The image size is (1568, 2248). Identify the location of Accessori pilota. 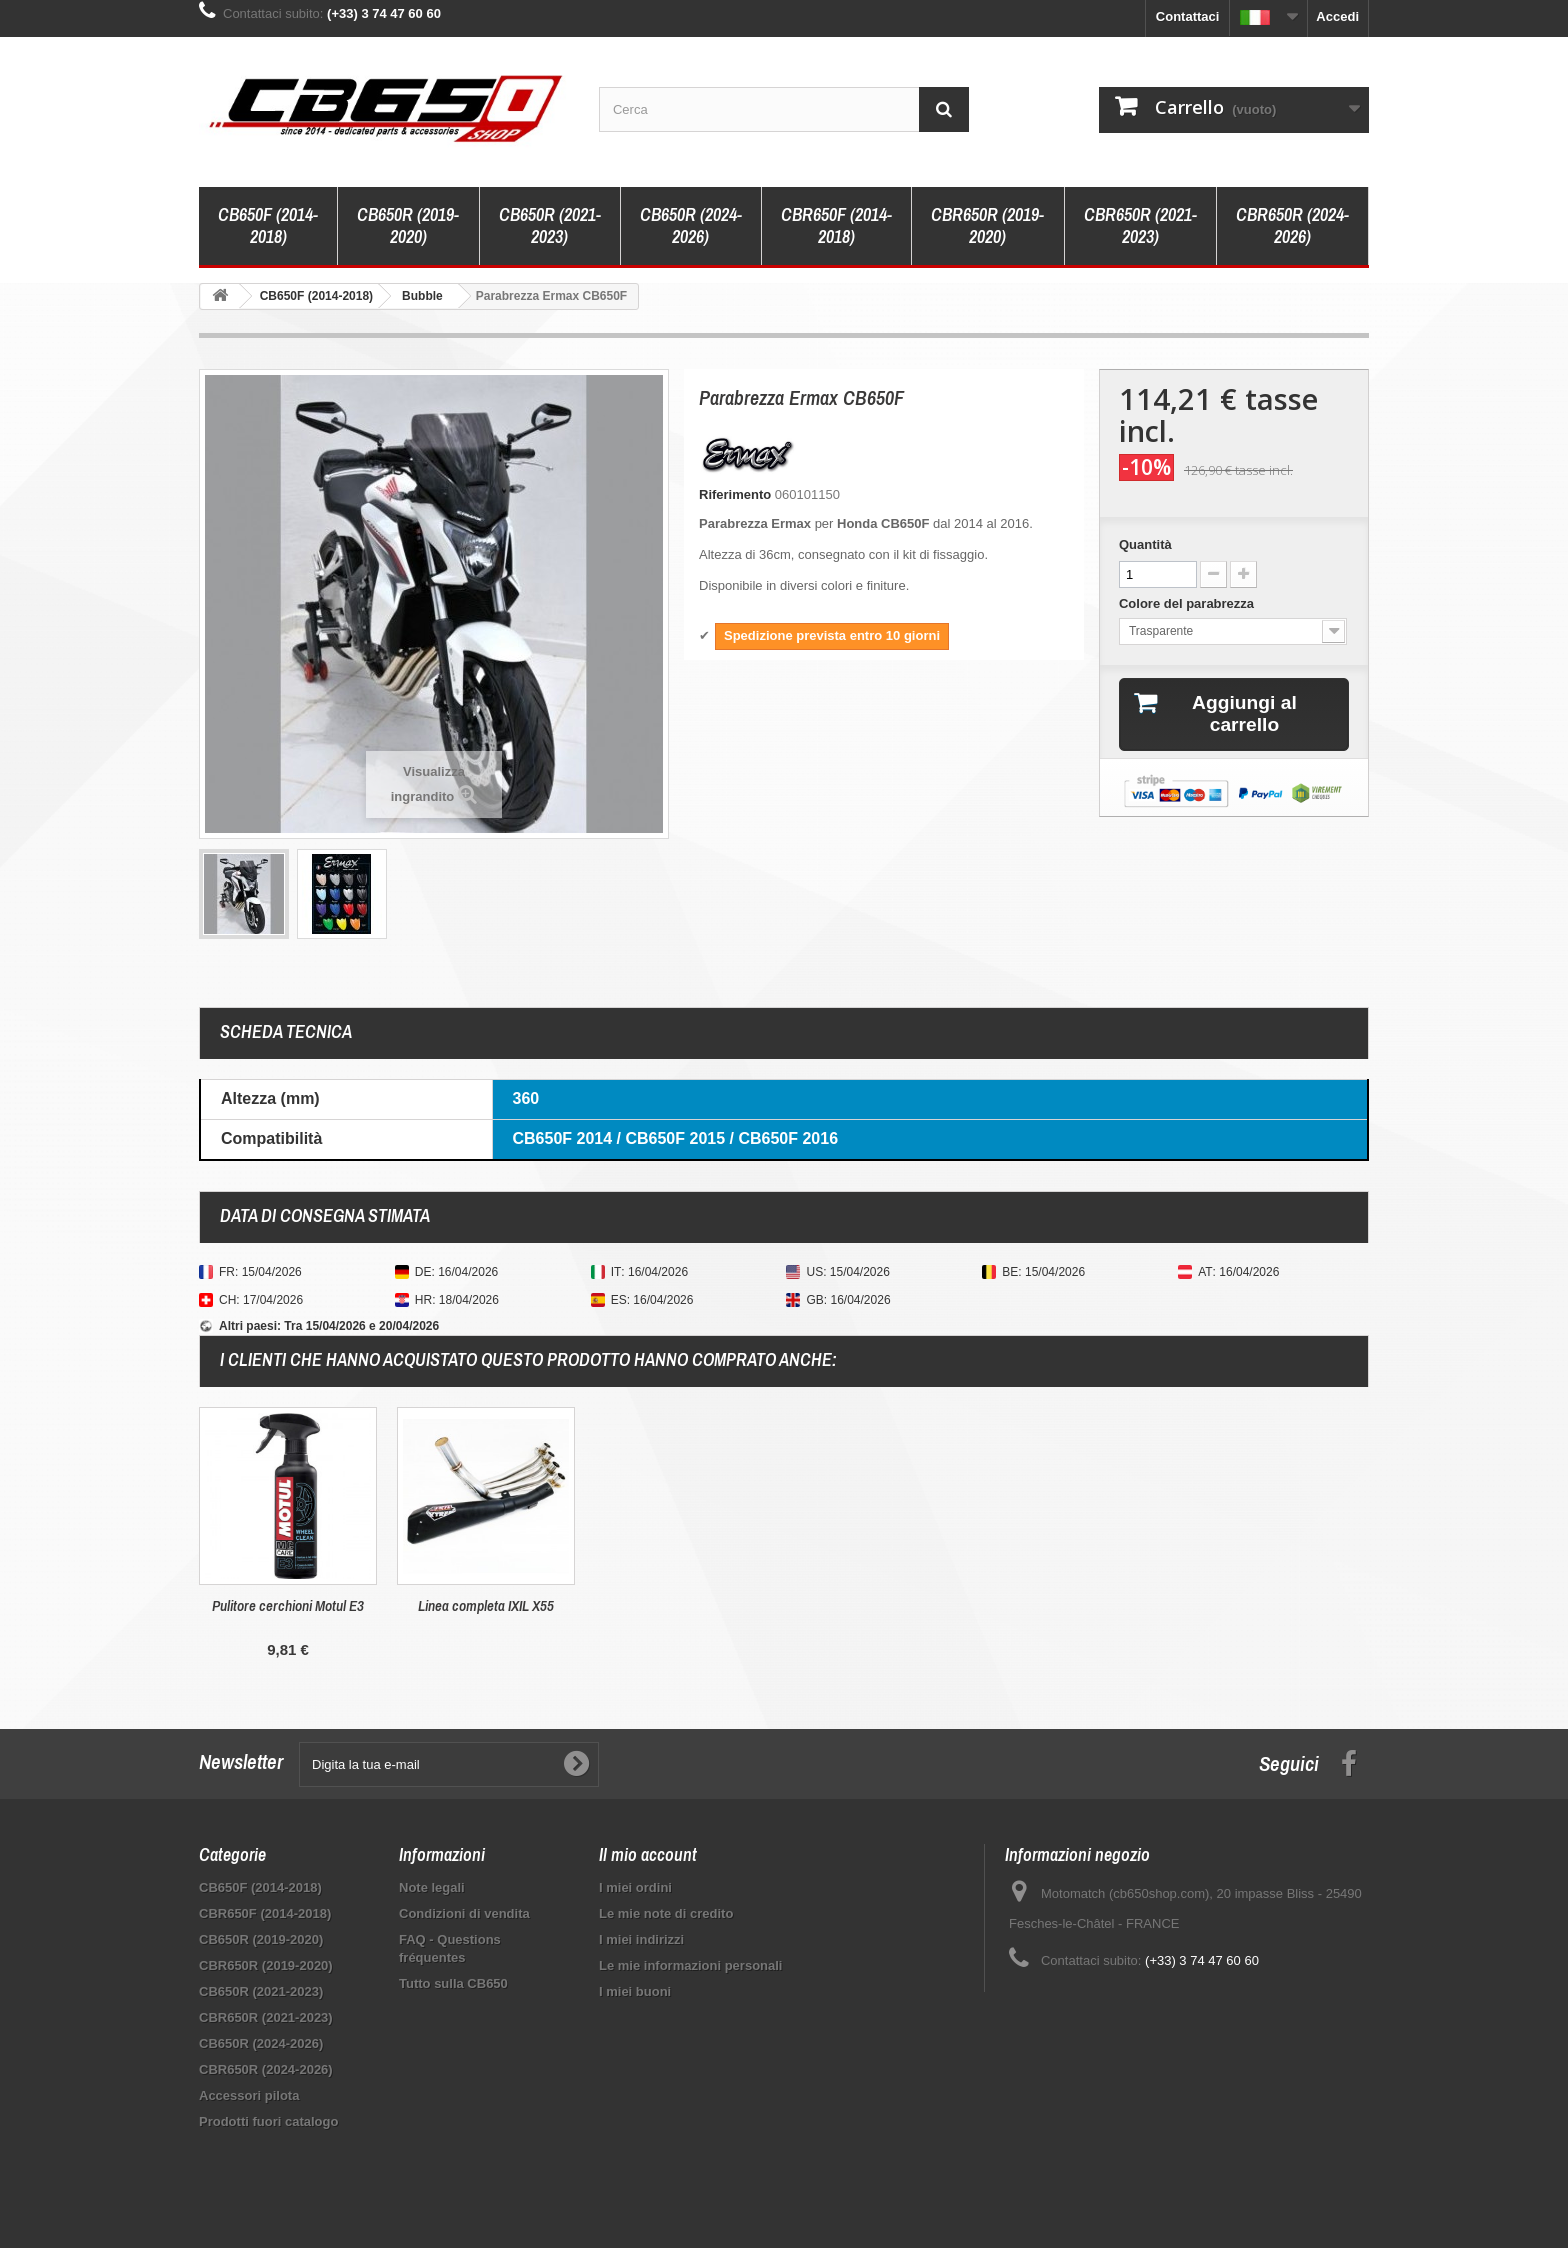
(249, 2095).